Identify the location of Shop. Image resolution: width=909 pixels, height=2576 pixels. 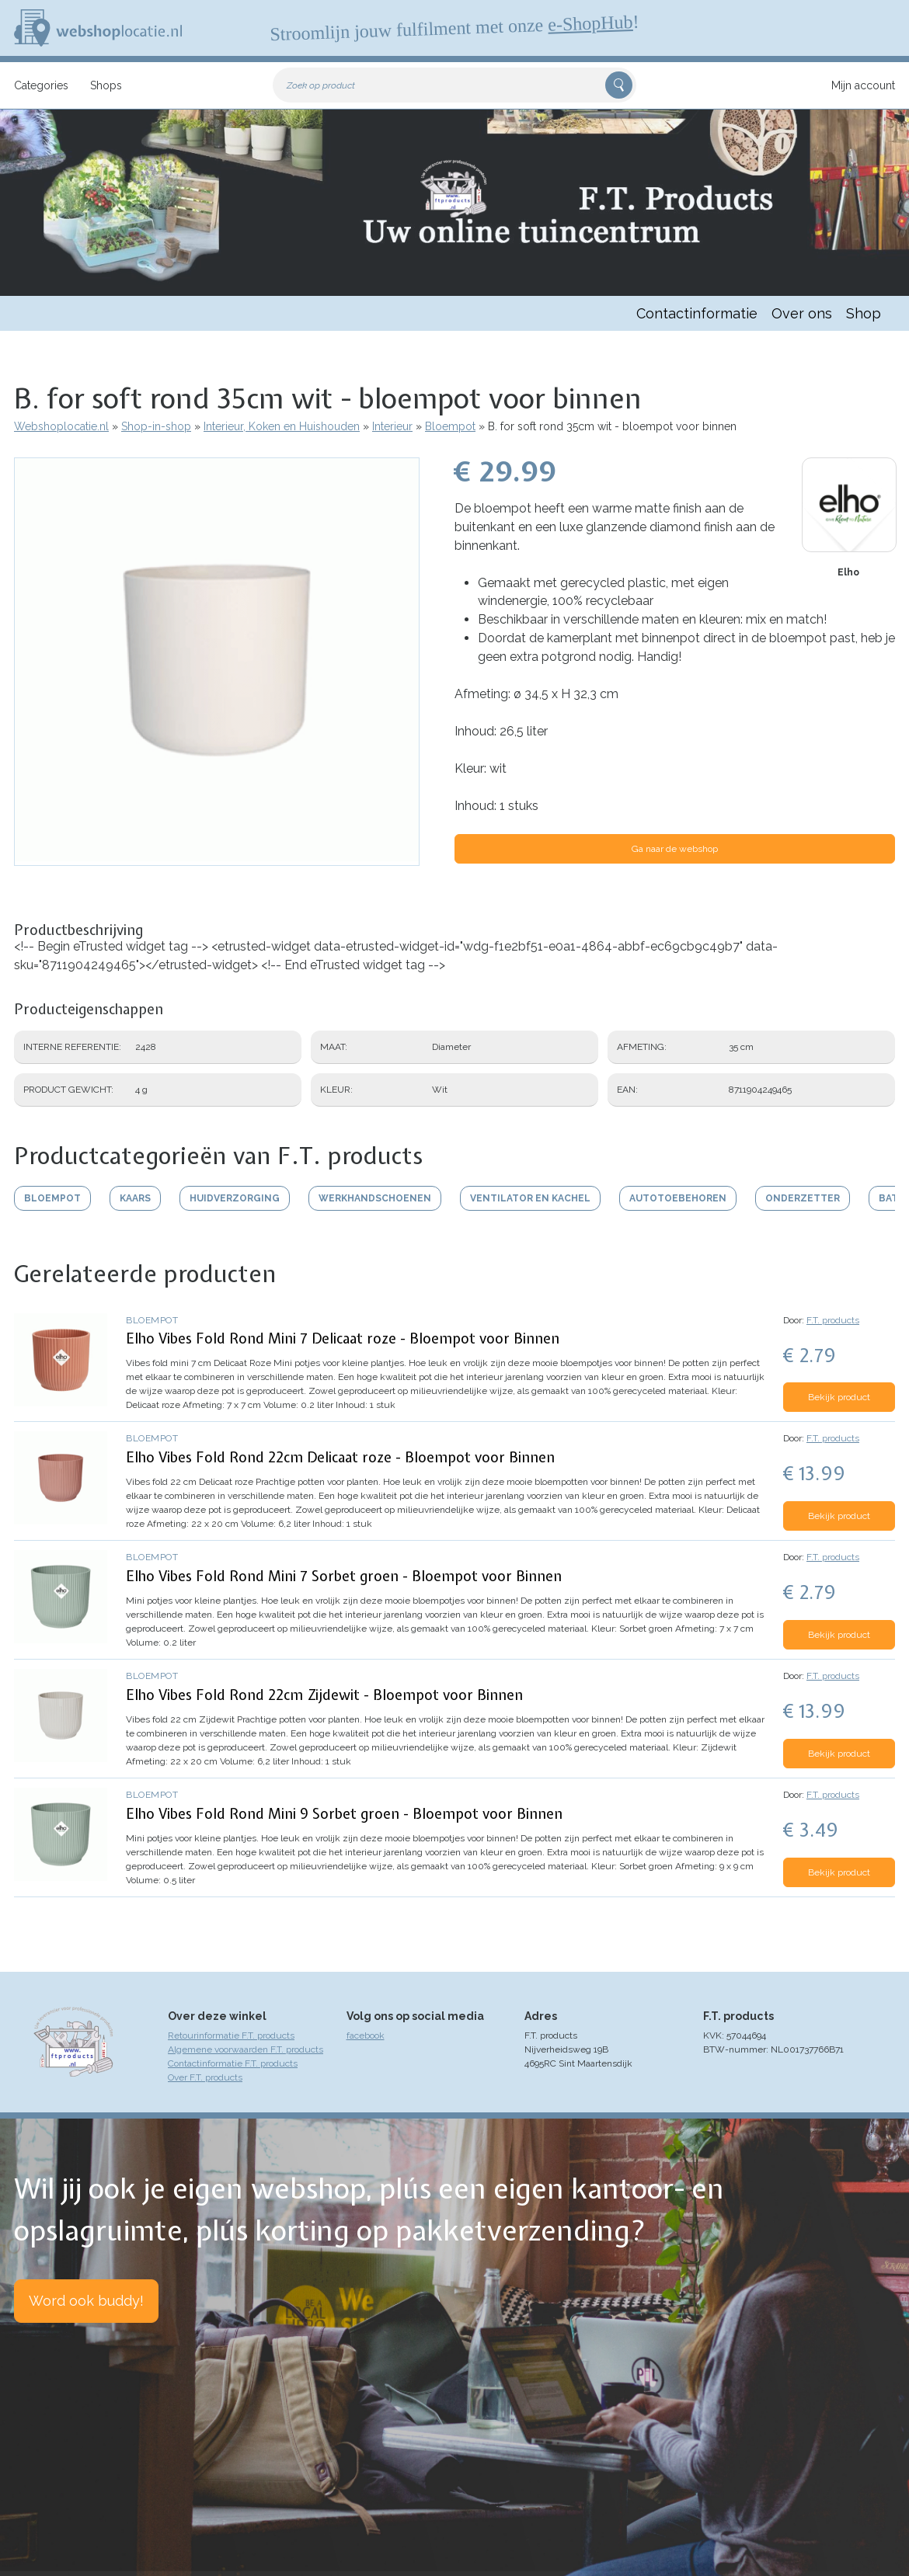
(863, 313).